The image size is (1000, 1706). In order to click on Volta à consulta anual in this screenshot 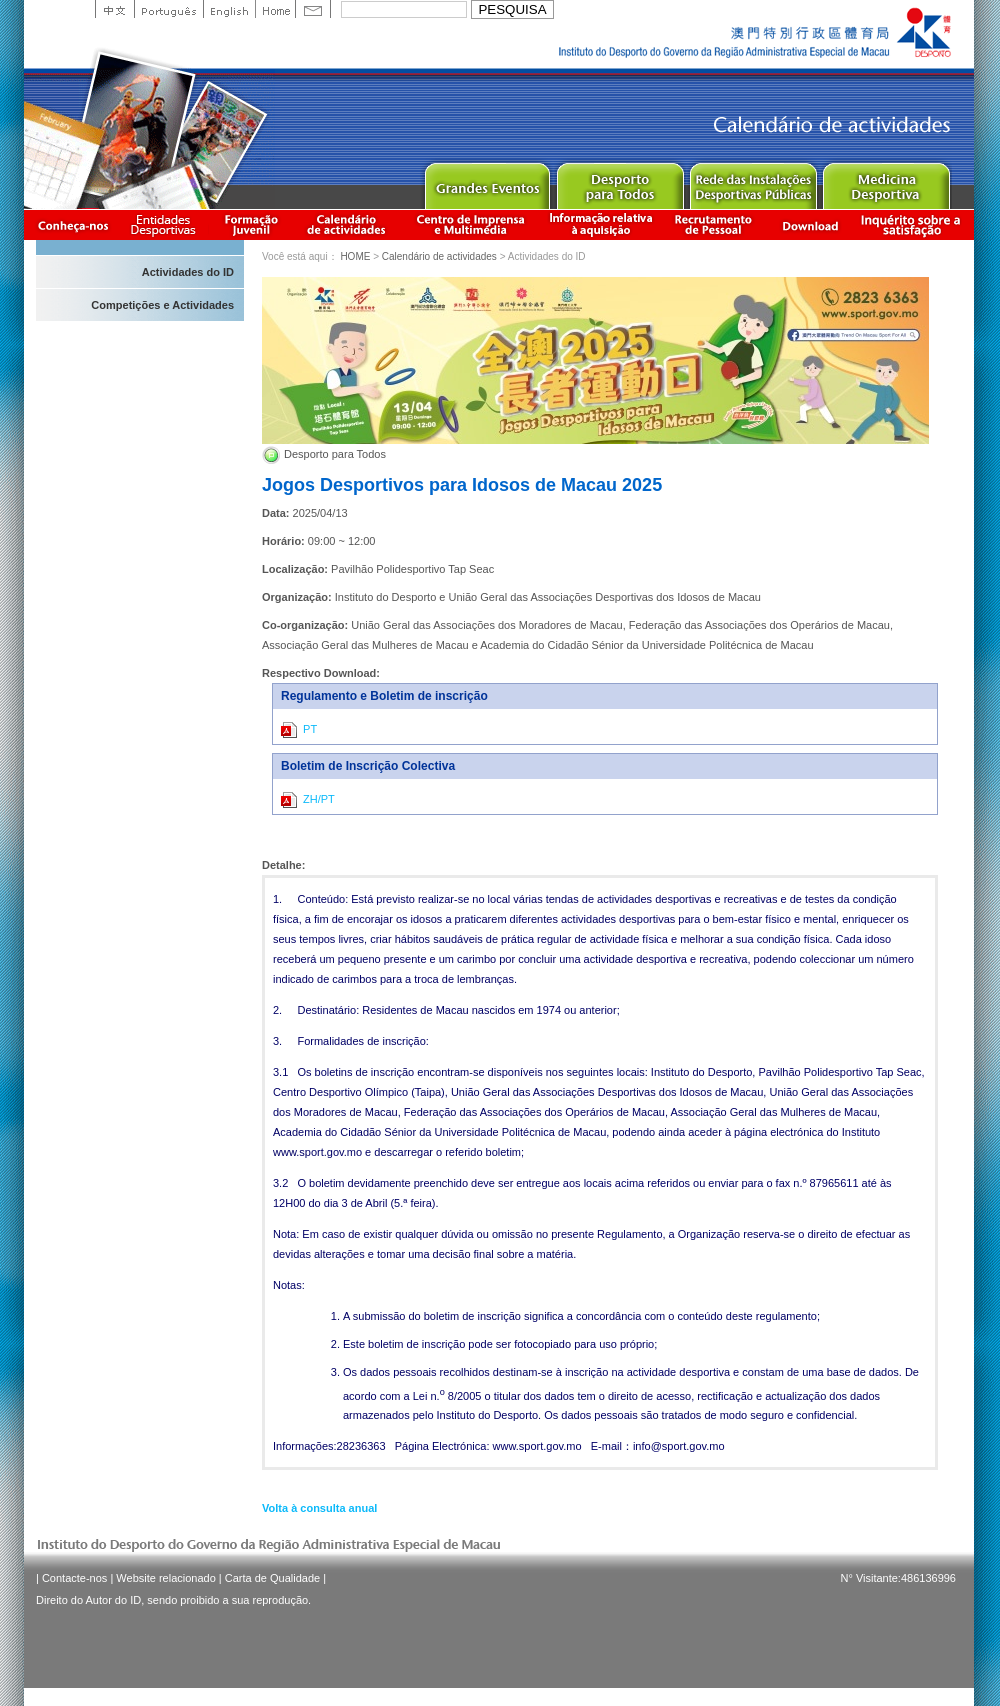, I will do `click(319, 1508)`.